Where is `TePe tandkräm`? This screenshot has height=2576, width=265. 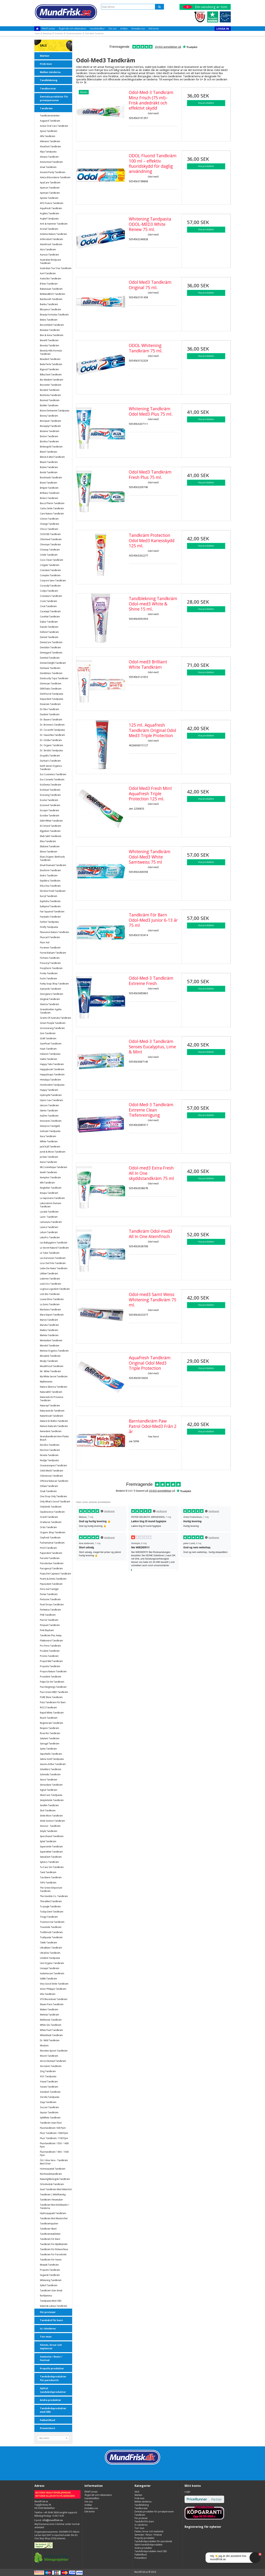 TePe tandkräm is located at coordinates (48, 1882).